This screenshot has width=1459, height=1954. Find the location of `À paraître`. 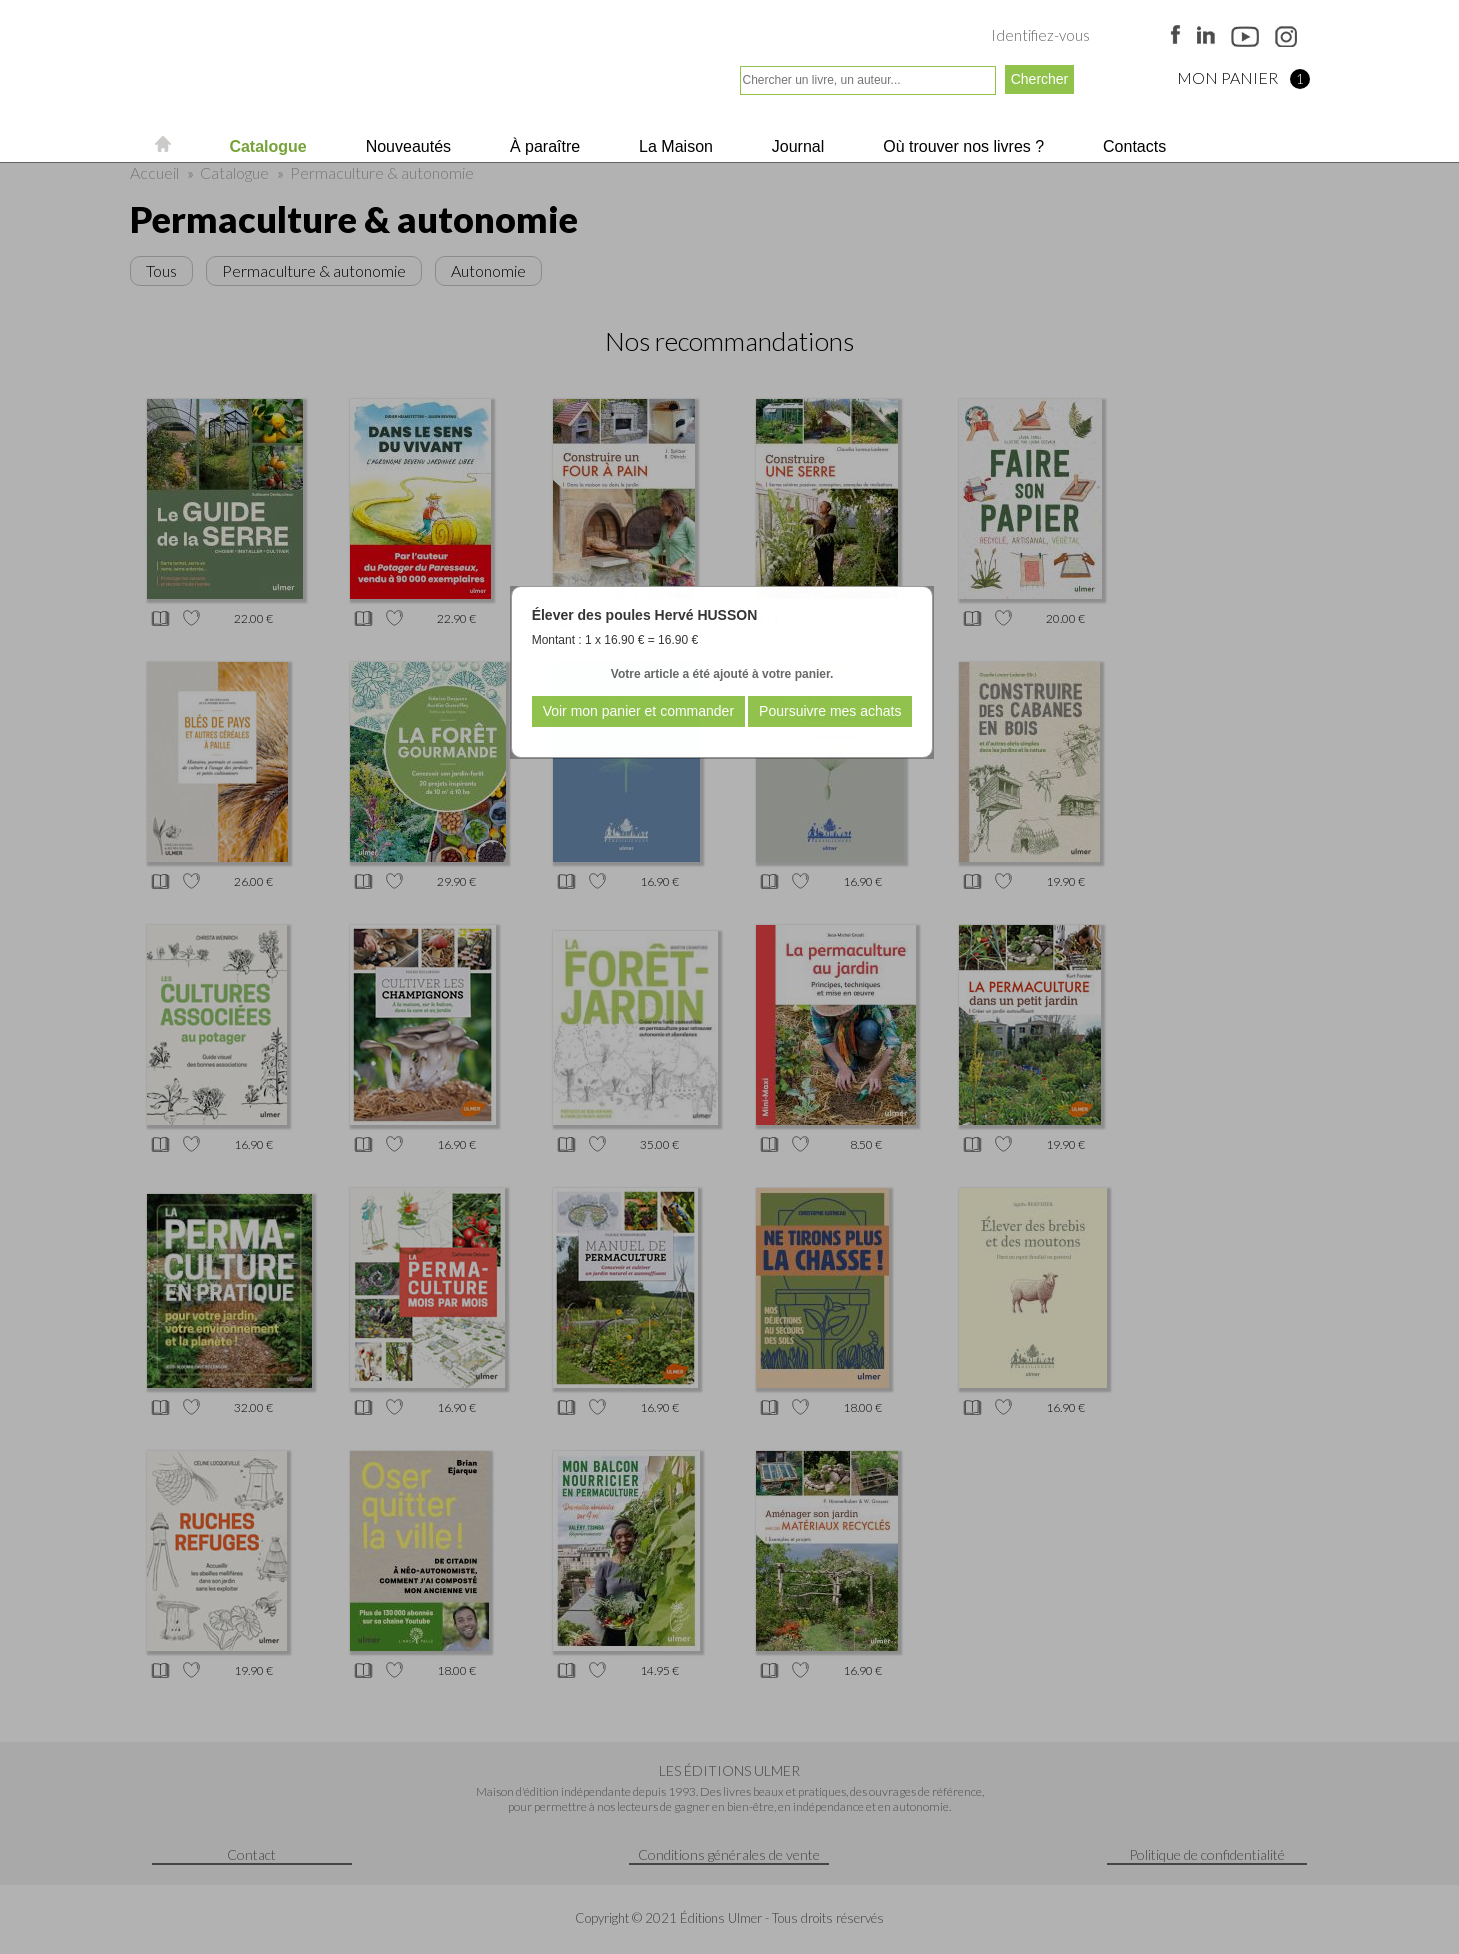

À paraître is located at coordinates (543, 146).